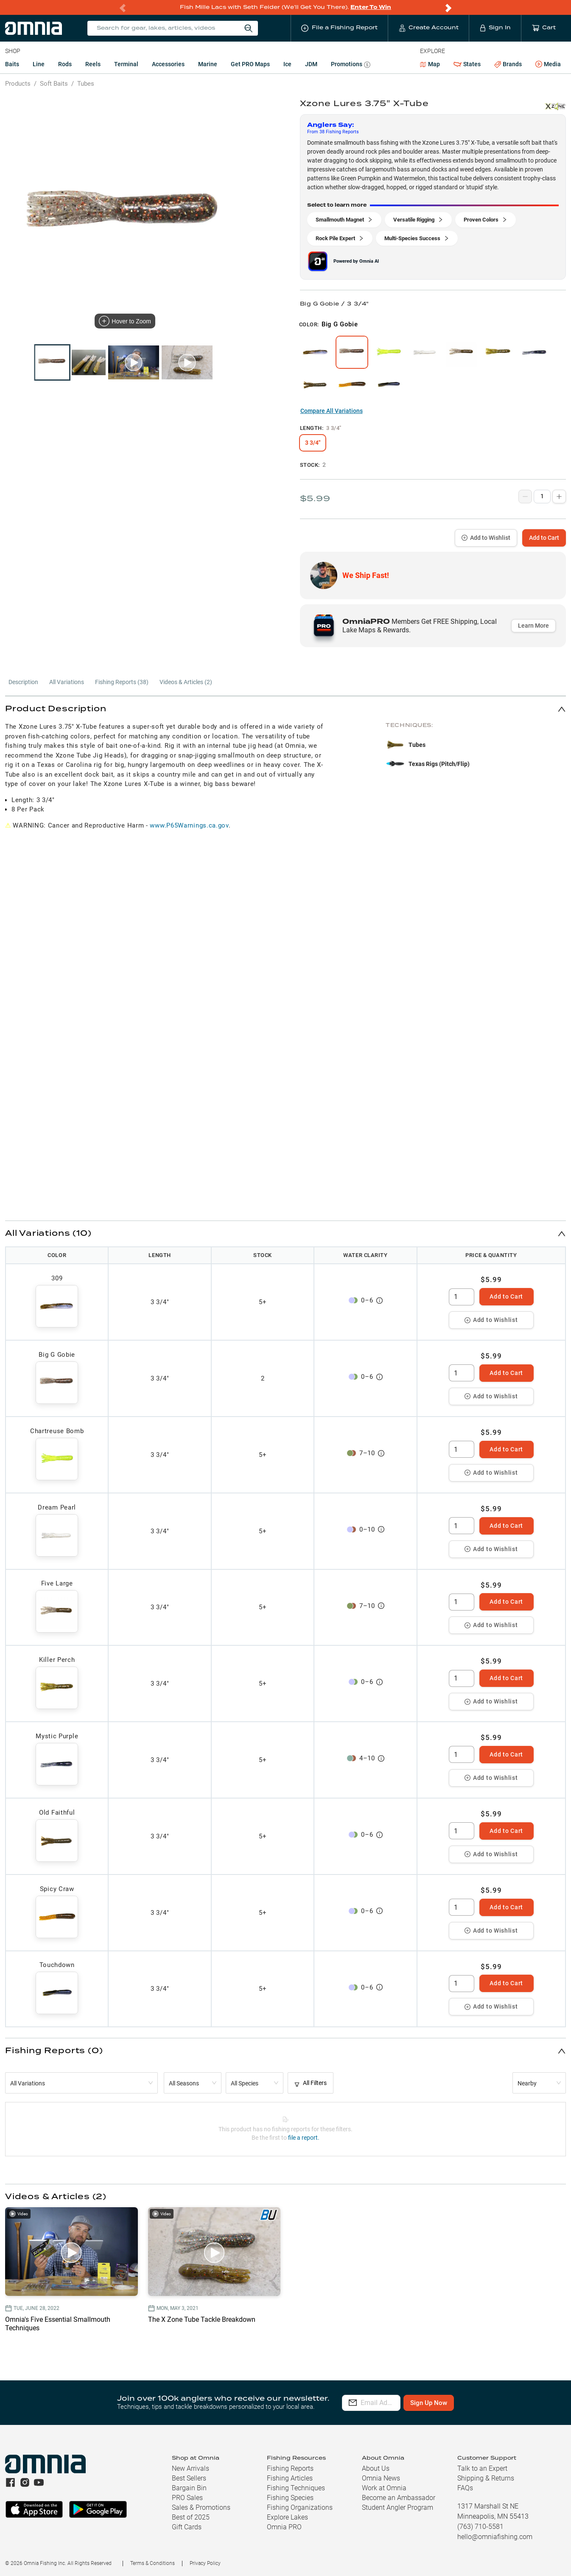  What do you see at coordinates (384, 2488) in the screenshot?
I see `Work at Omnia` at bounding box center [384, 2488].